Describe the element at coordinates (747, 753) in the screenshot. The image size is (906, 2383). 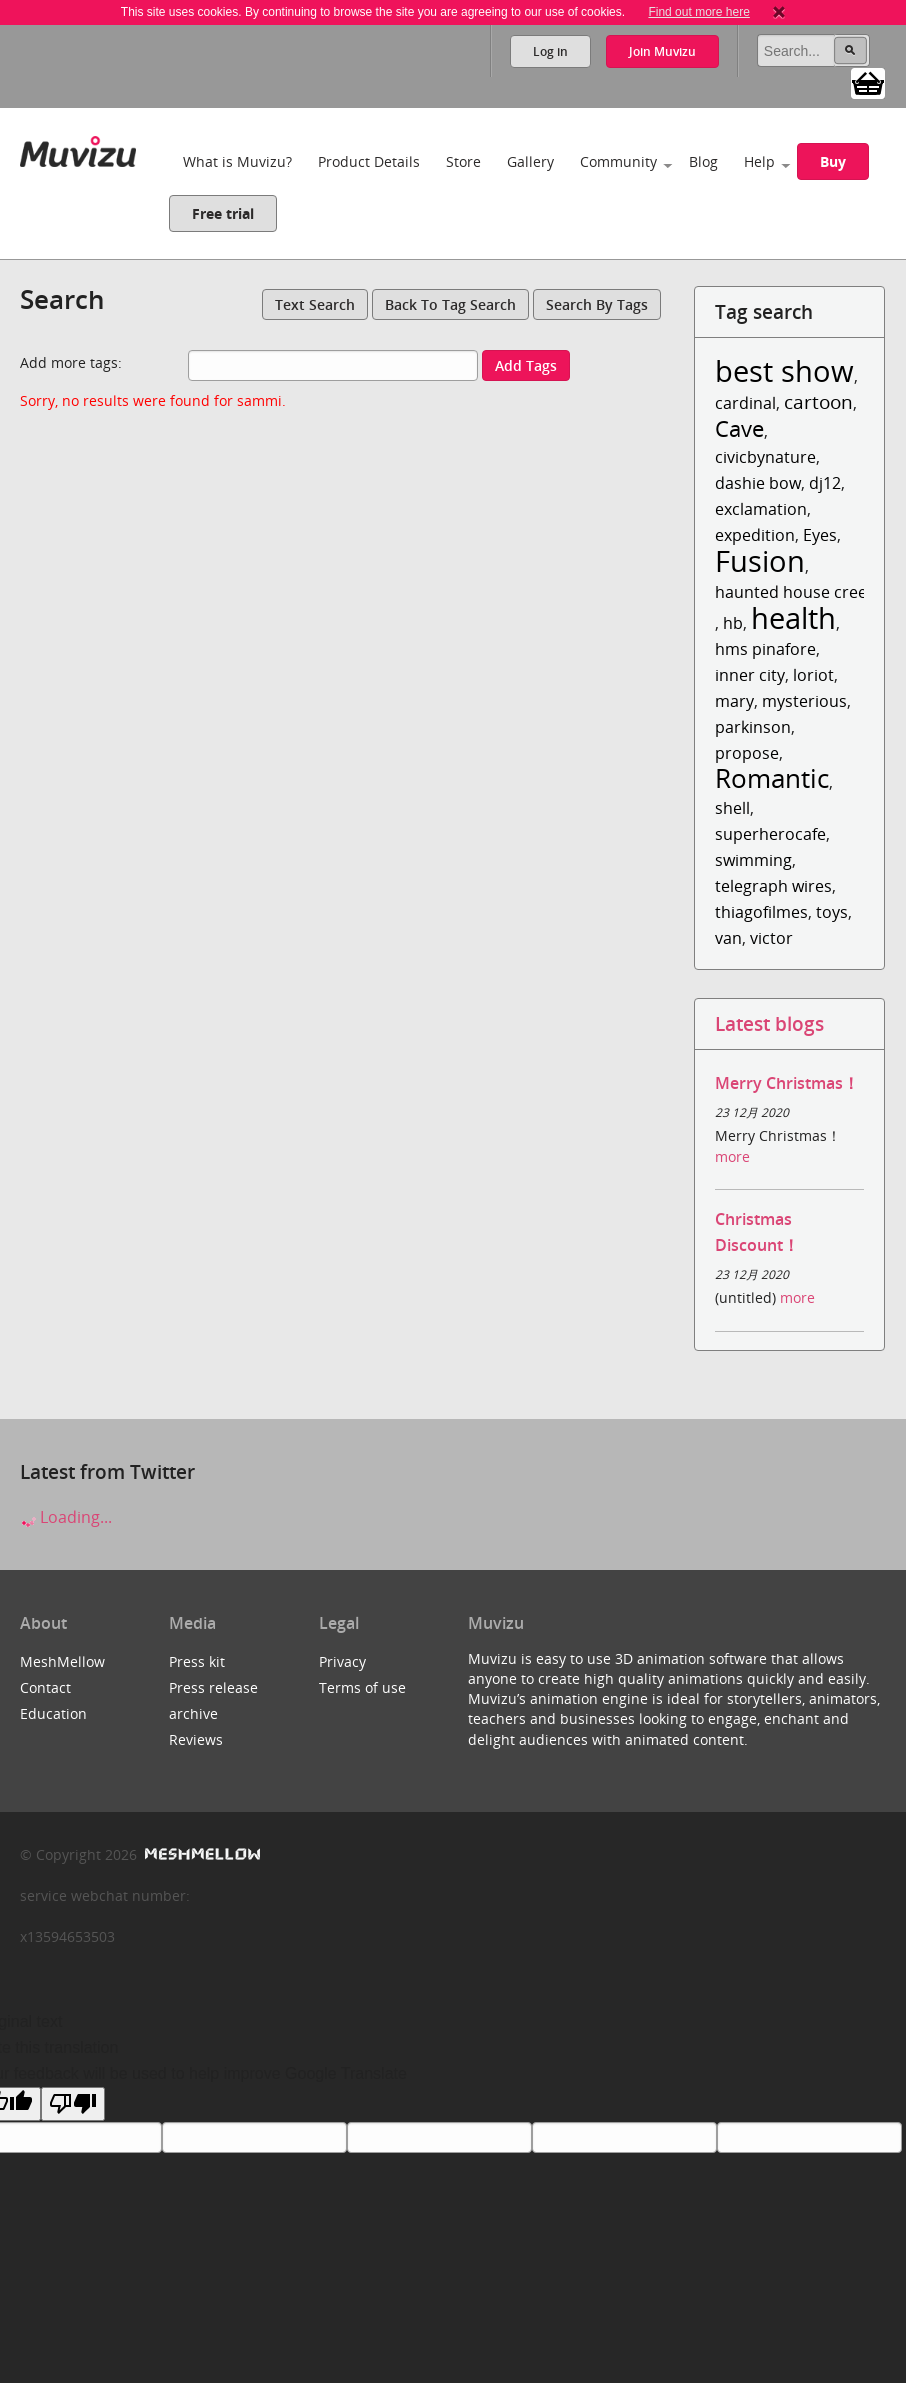
I see `propose` at that location.